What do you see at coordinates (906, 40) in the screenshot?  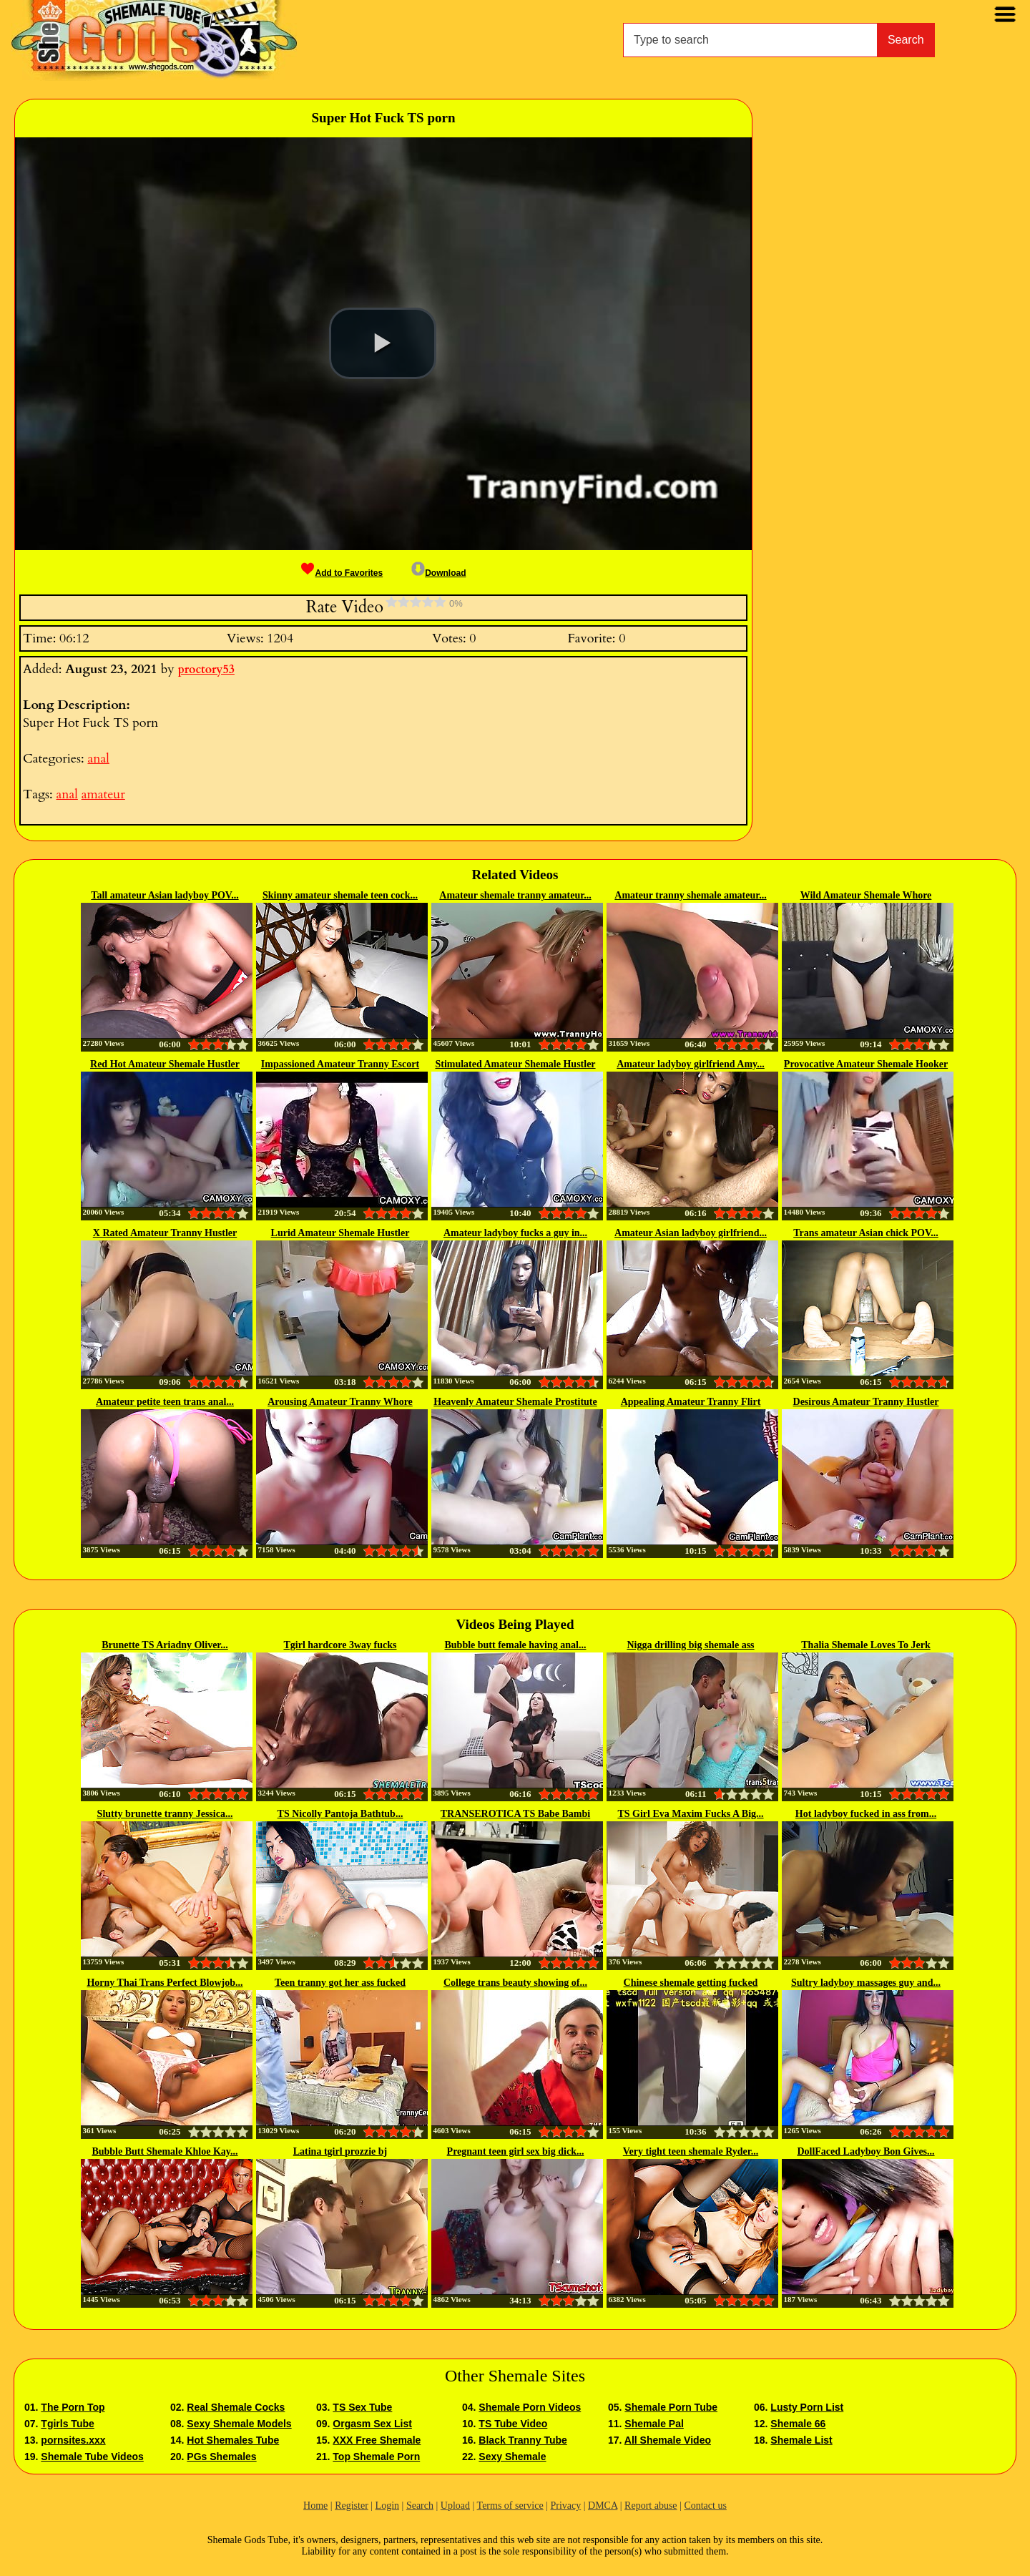 I see `Search` at bounding box center [906, 40].